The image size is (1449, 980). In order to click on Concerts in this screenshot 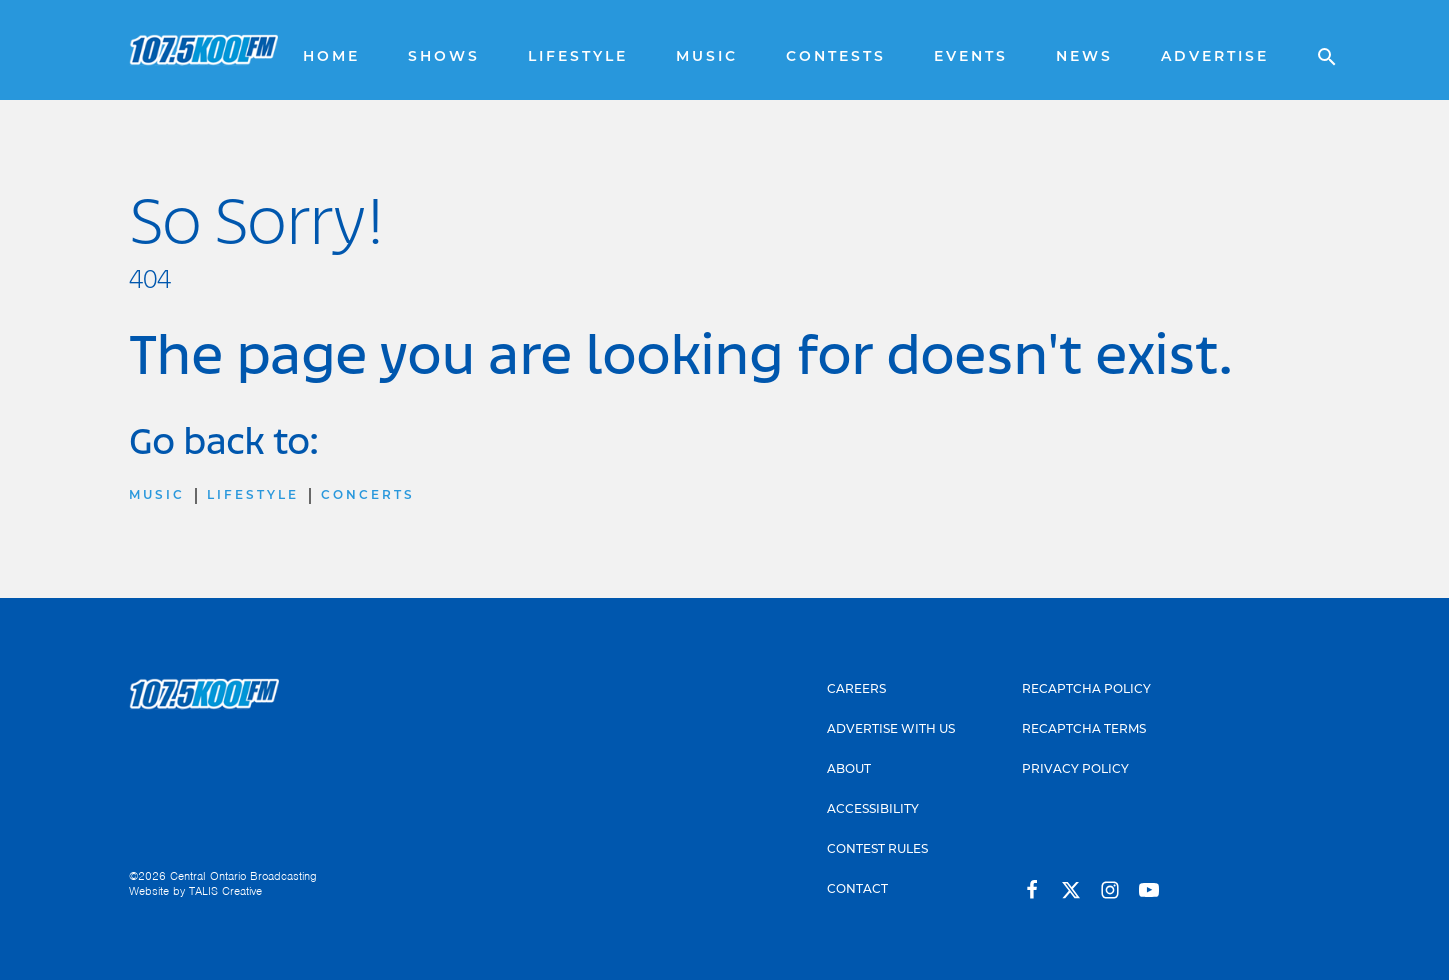, I will do `click(368, 494)`.